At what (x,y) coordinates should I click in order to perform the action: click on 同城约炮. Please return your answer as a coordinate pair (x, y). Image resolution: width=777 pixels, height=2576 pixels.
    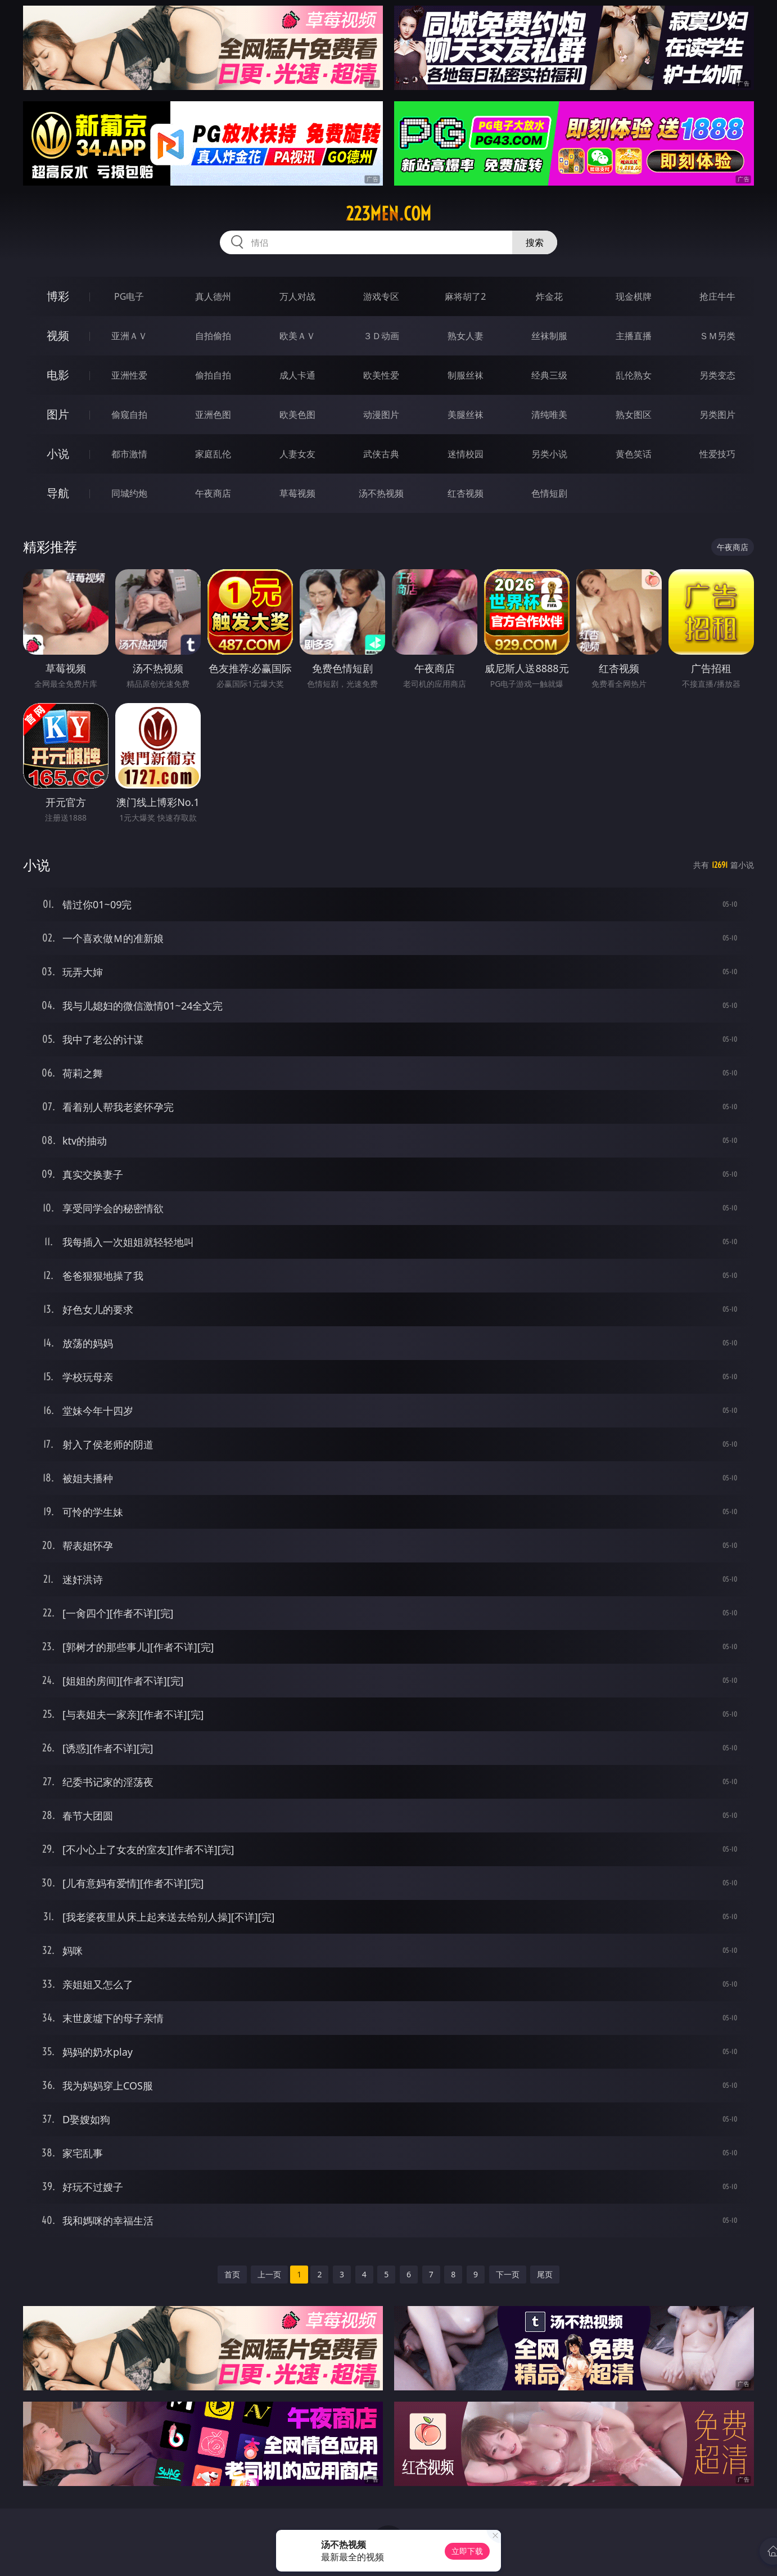
    Looking at the image, I should click on (129, 493).